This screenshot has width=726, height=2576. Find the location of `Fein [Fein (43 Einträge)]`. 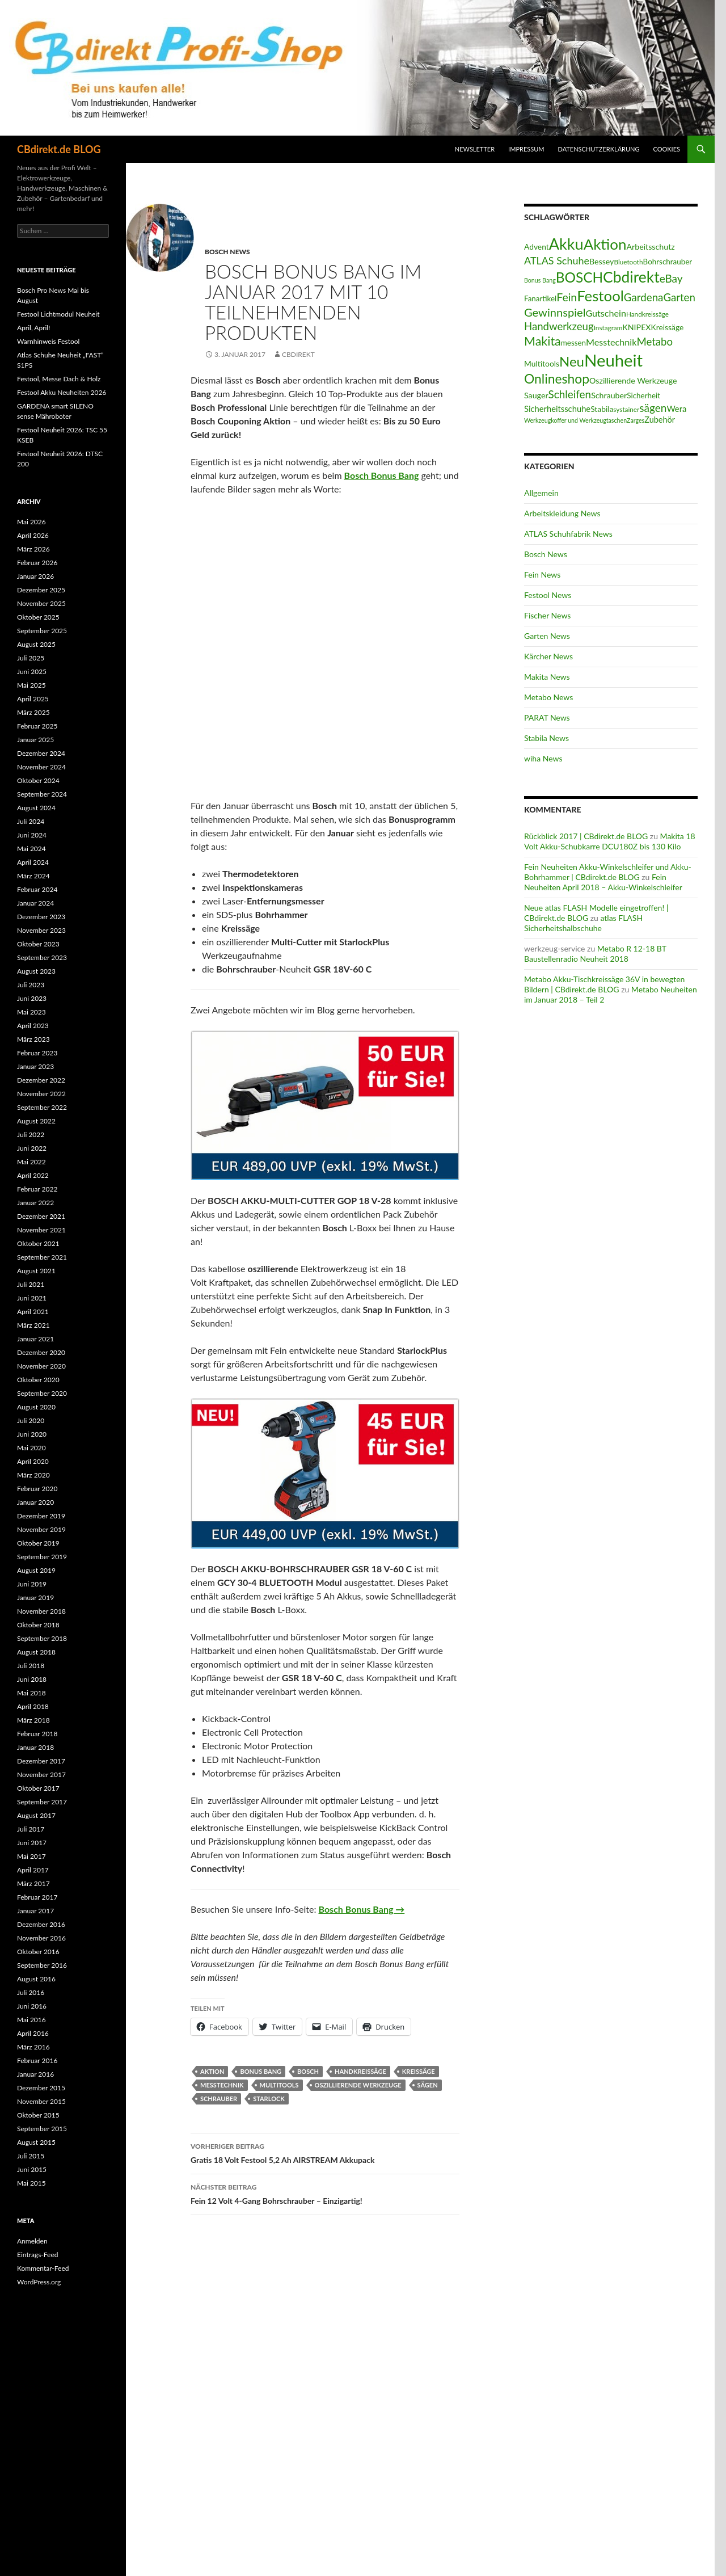

Fein [Fein (43 Einträge)] is located at coordinates (566, 297).